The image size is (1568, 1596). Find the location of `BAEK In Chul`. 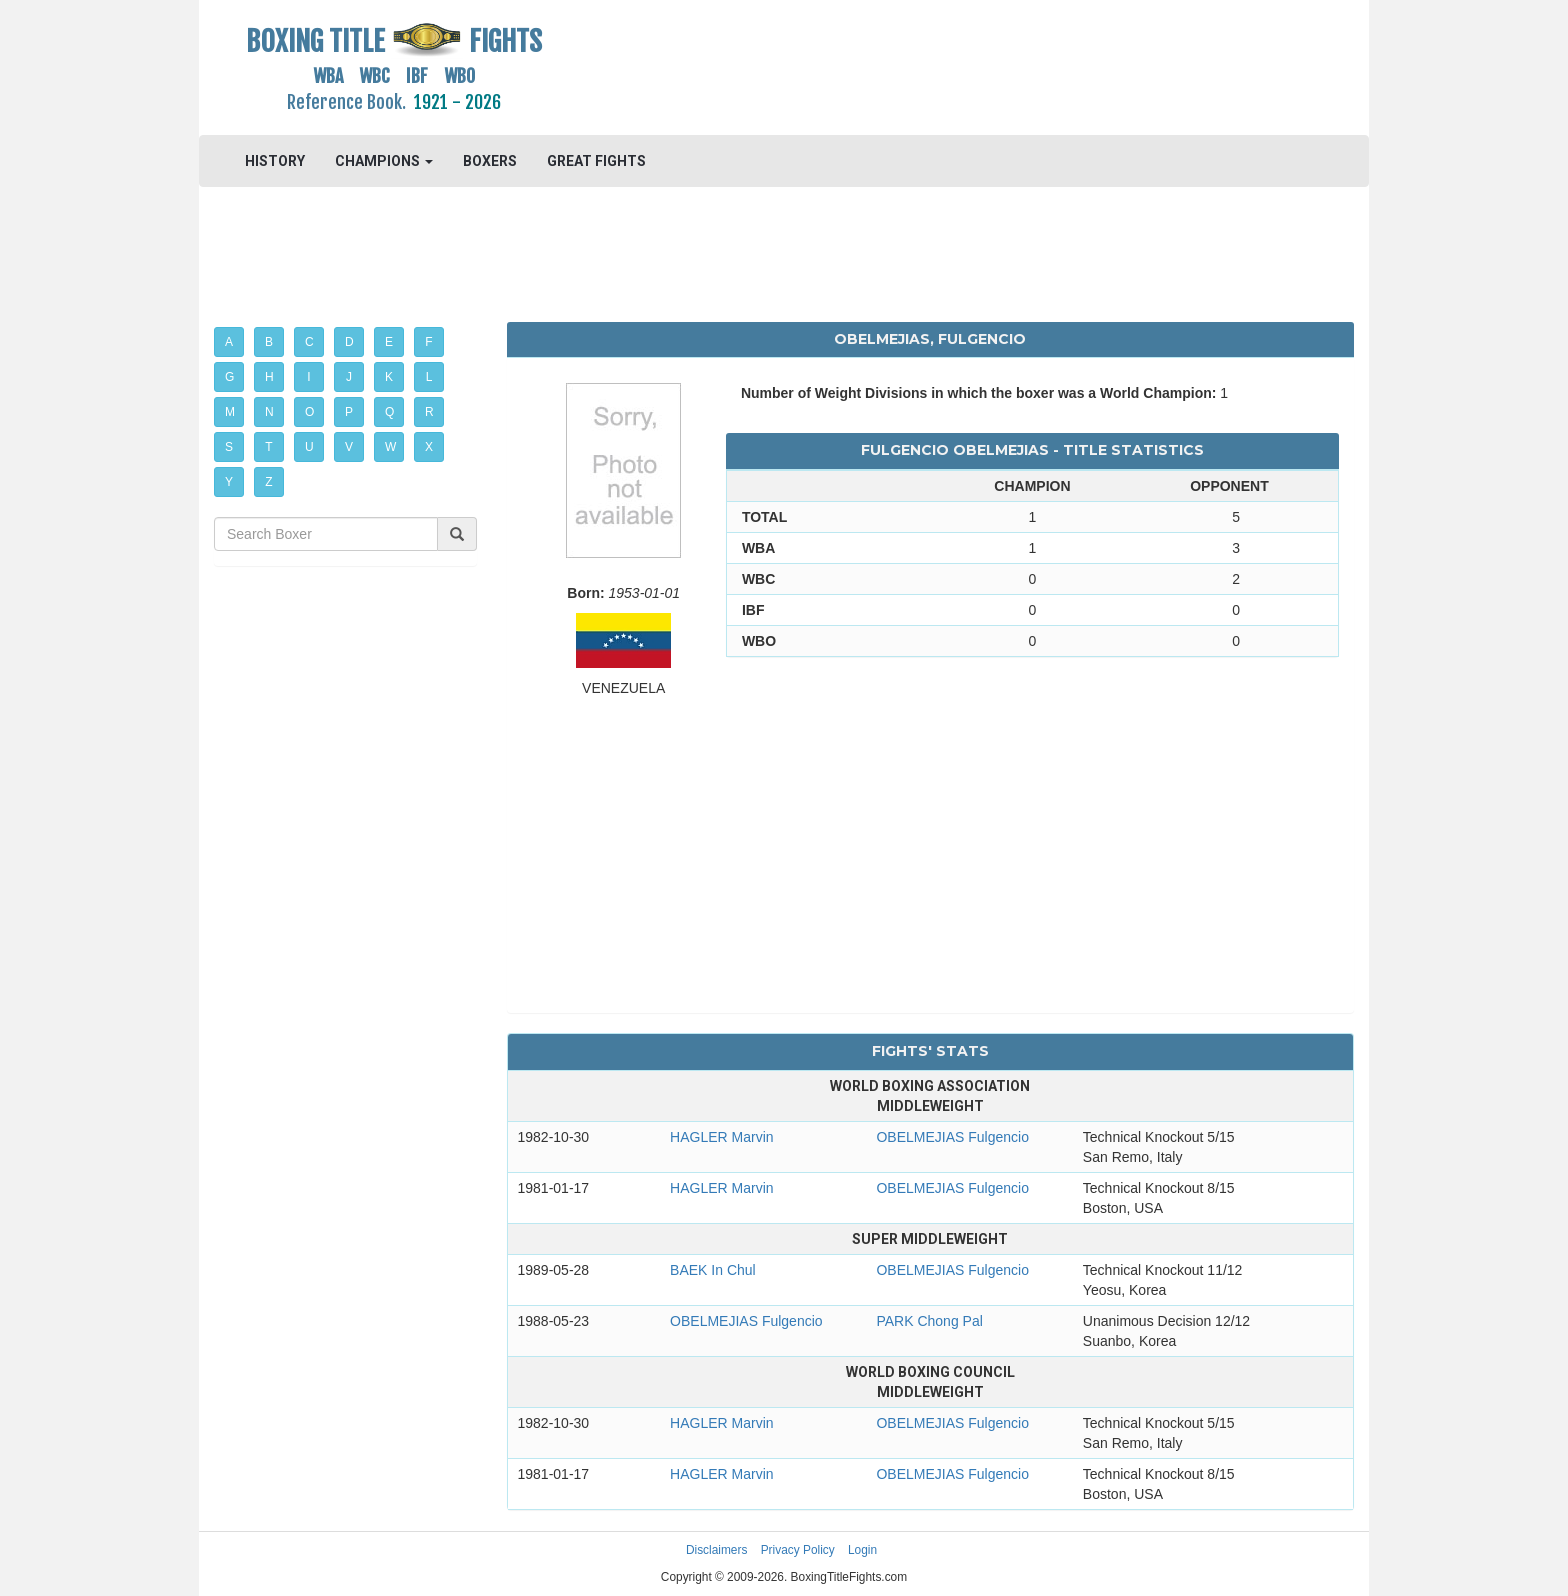

BAEK In Chul is located at coordinates (713, 1270).